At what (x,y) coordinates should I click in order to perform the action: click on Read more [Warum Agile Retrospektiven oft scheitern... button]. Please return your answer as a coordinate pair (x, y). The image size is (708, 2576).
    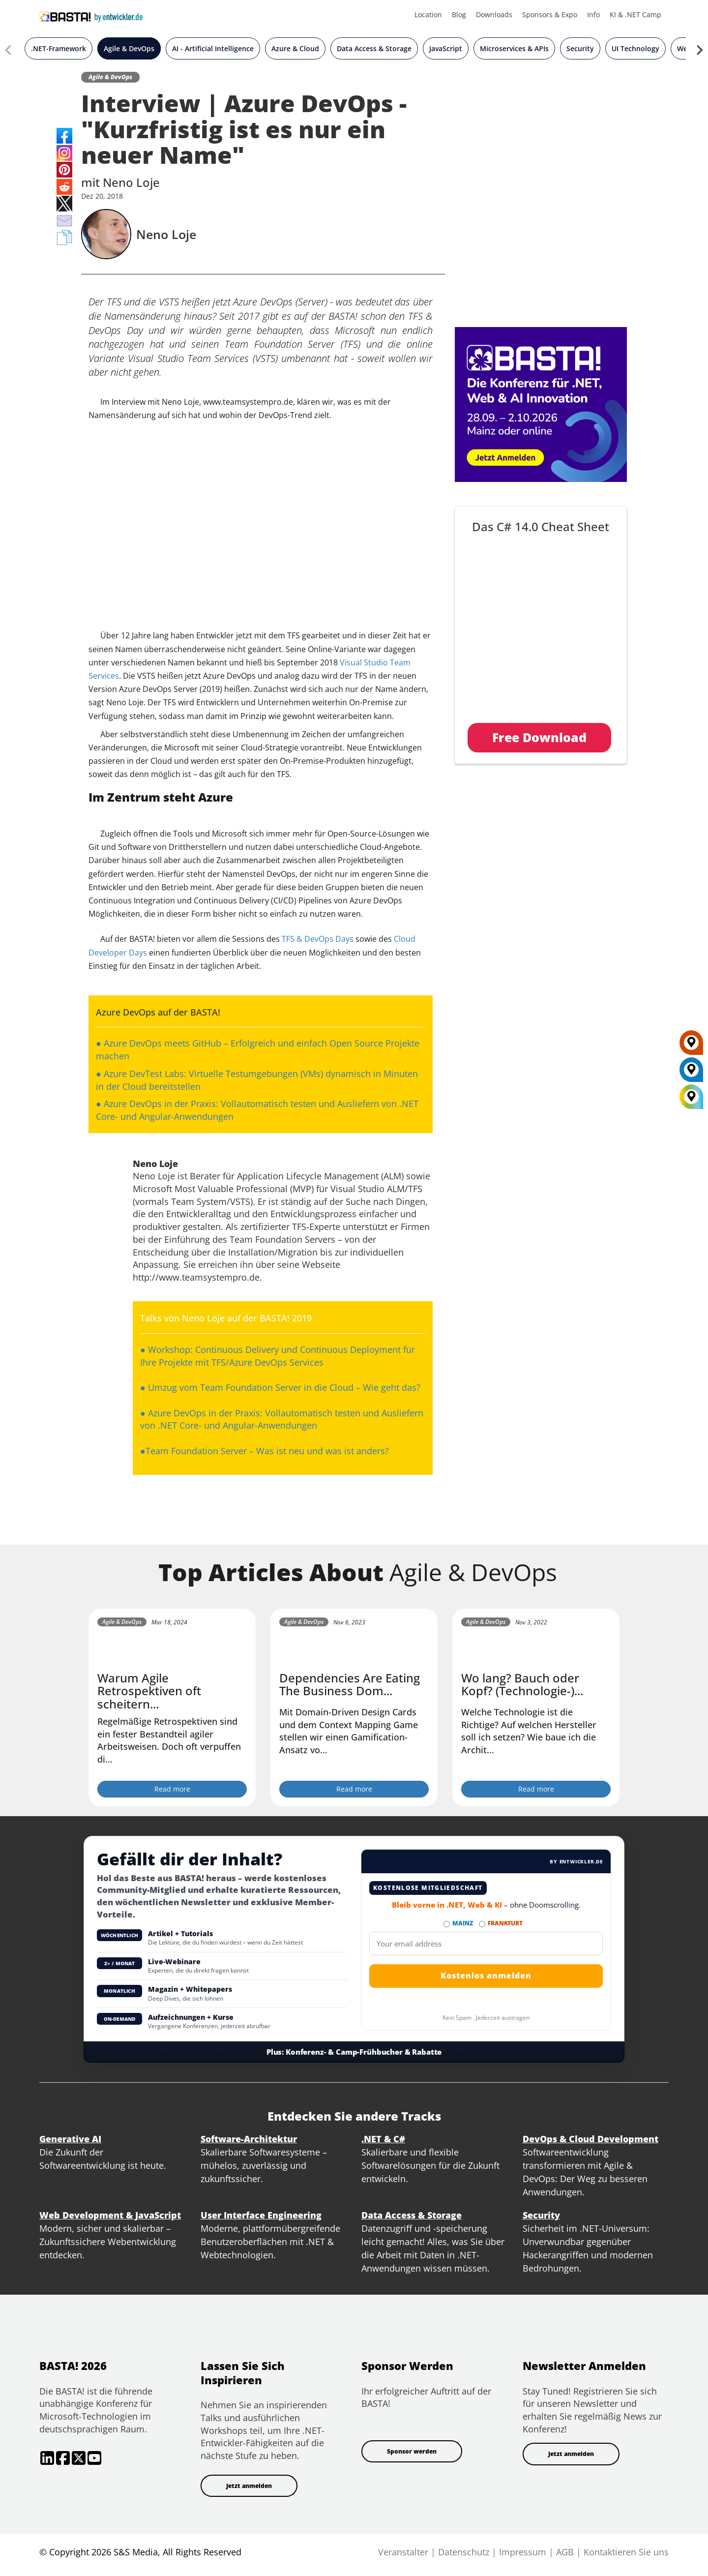
    Looking at the image, I should click on (172, 1789).